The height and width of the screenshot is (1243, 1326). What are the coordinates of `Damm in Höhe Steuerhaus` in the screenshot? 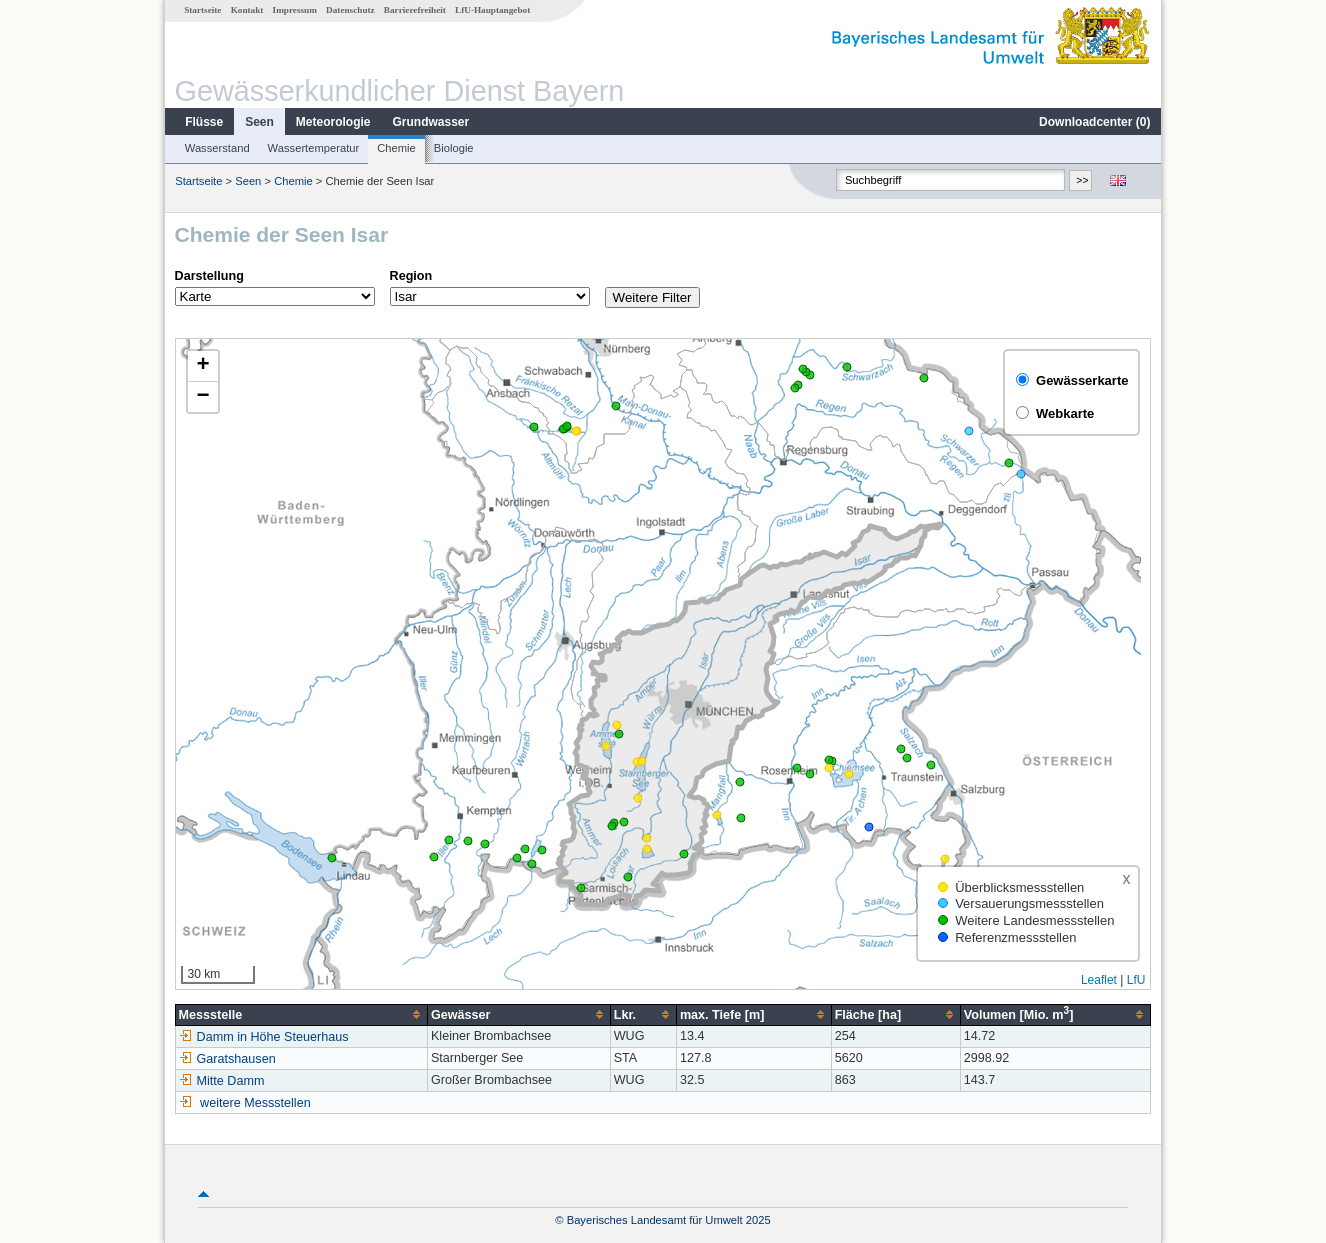 It's located at (264, 1037).